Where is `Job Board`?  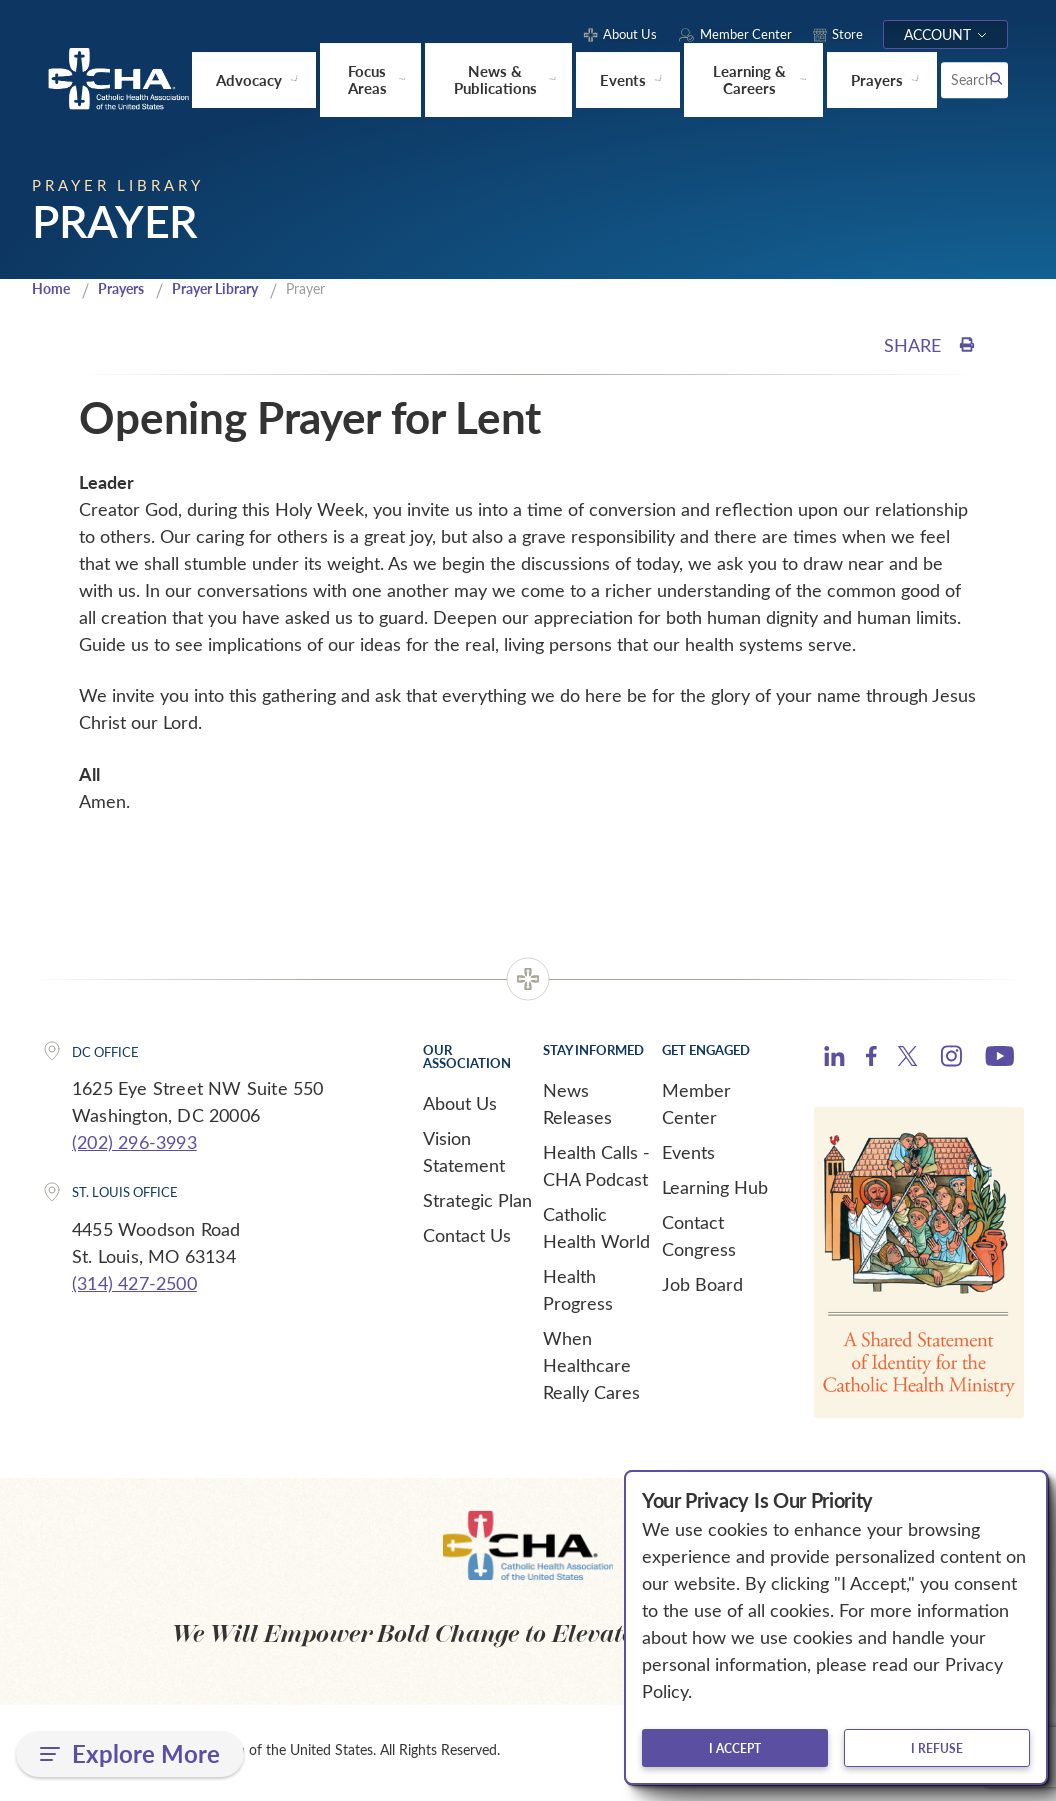 Job Board is located at coordinates (702, 1287).